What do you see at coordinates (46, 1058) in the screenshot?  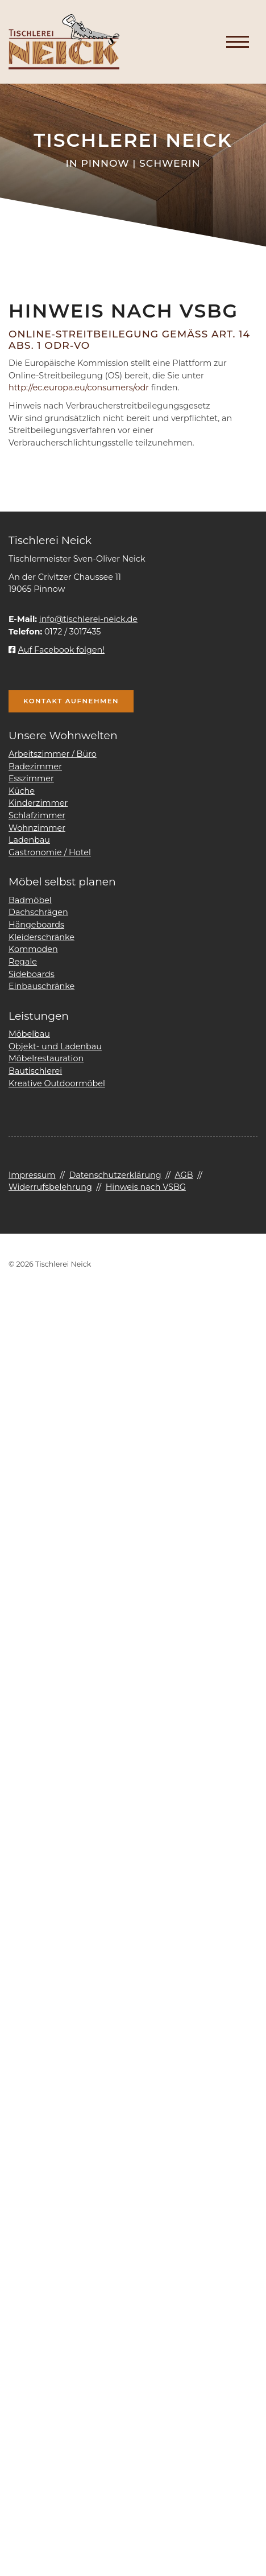 I see `Möbelrestauration` at bounding box center [46, 1058].